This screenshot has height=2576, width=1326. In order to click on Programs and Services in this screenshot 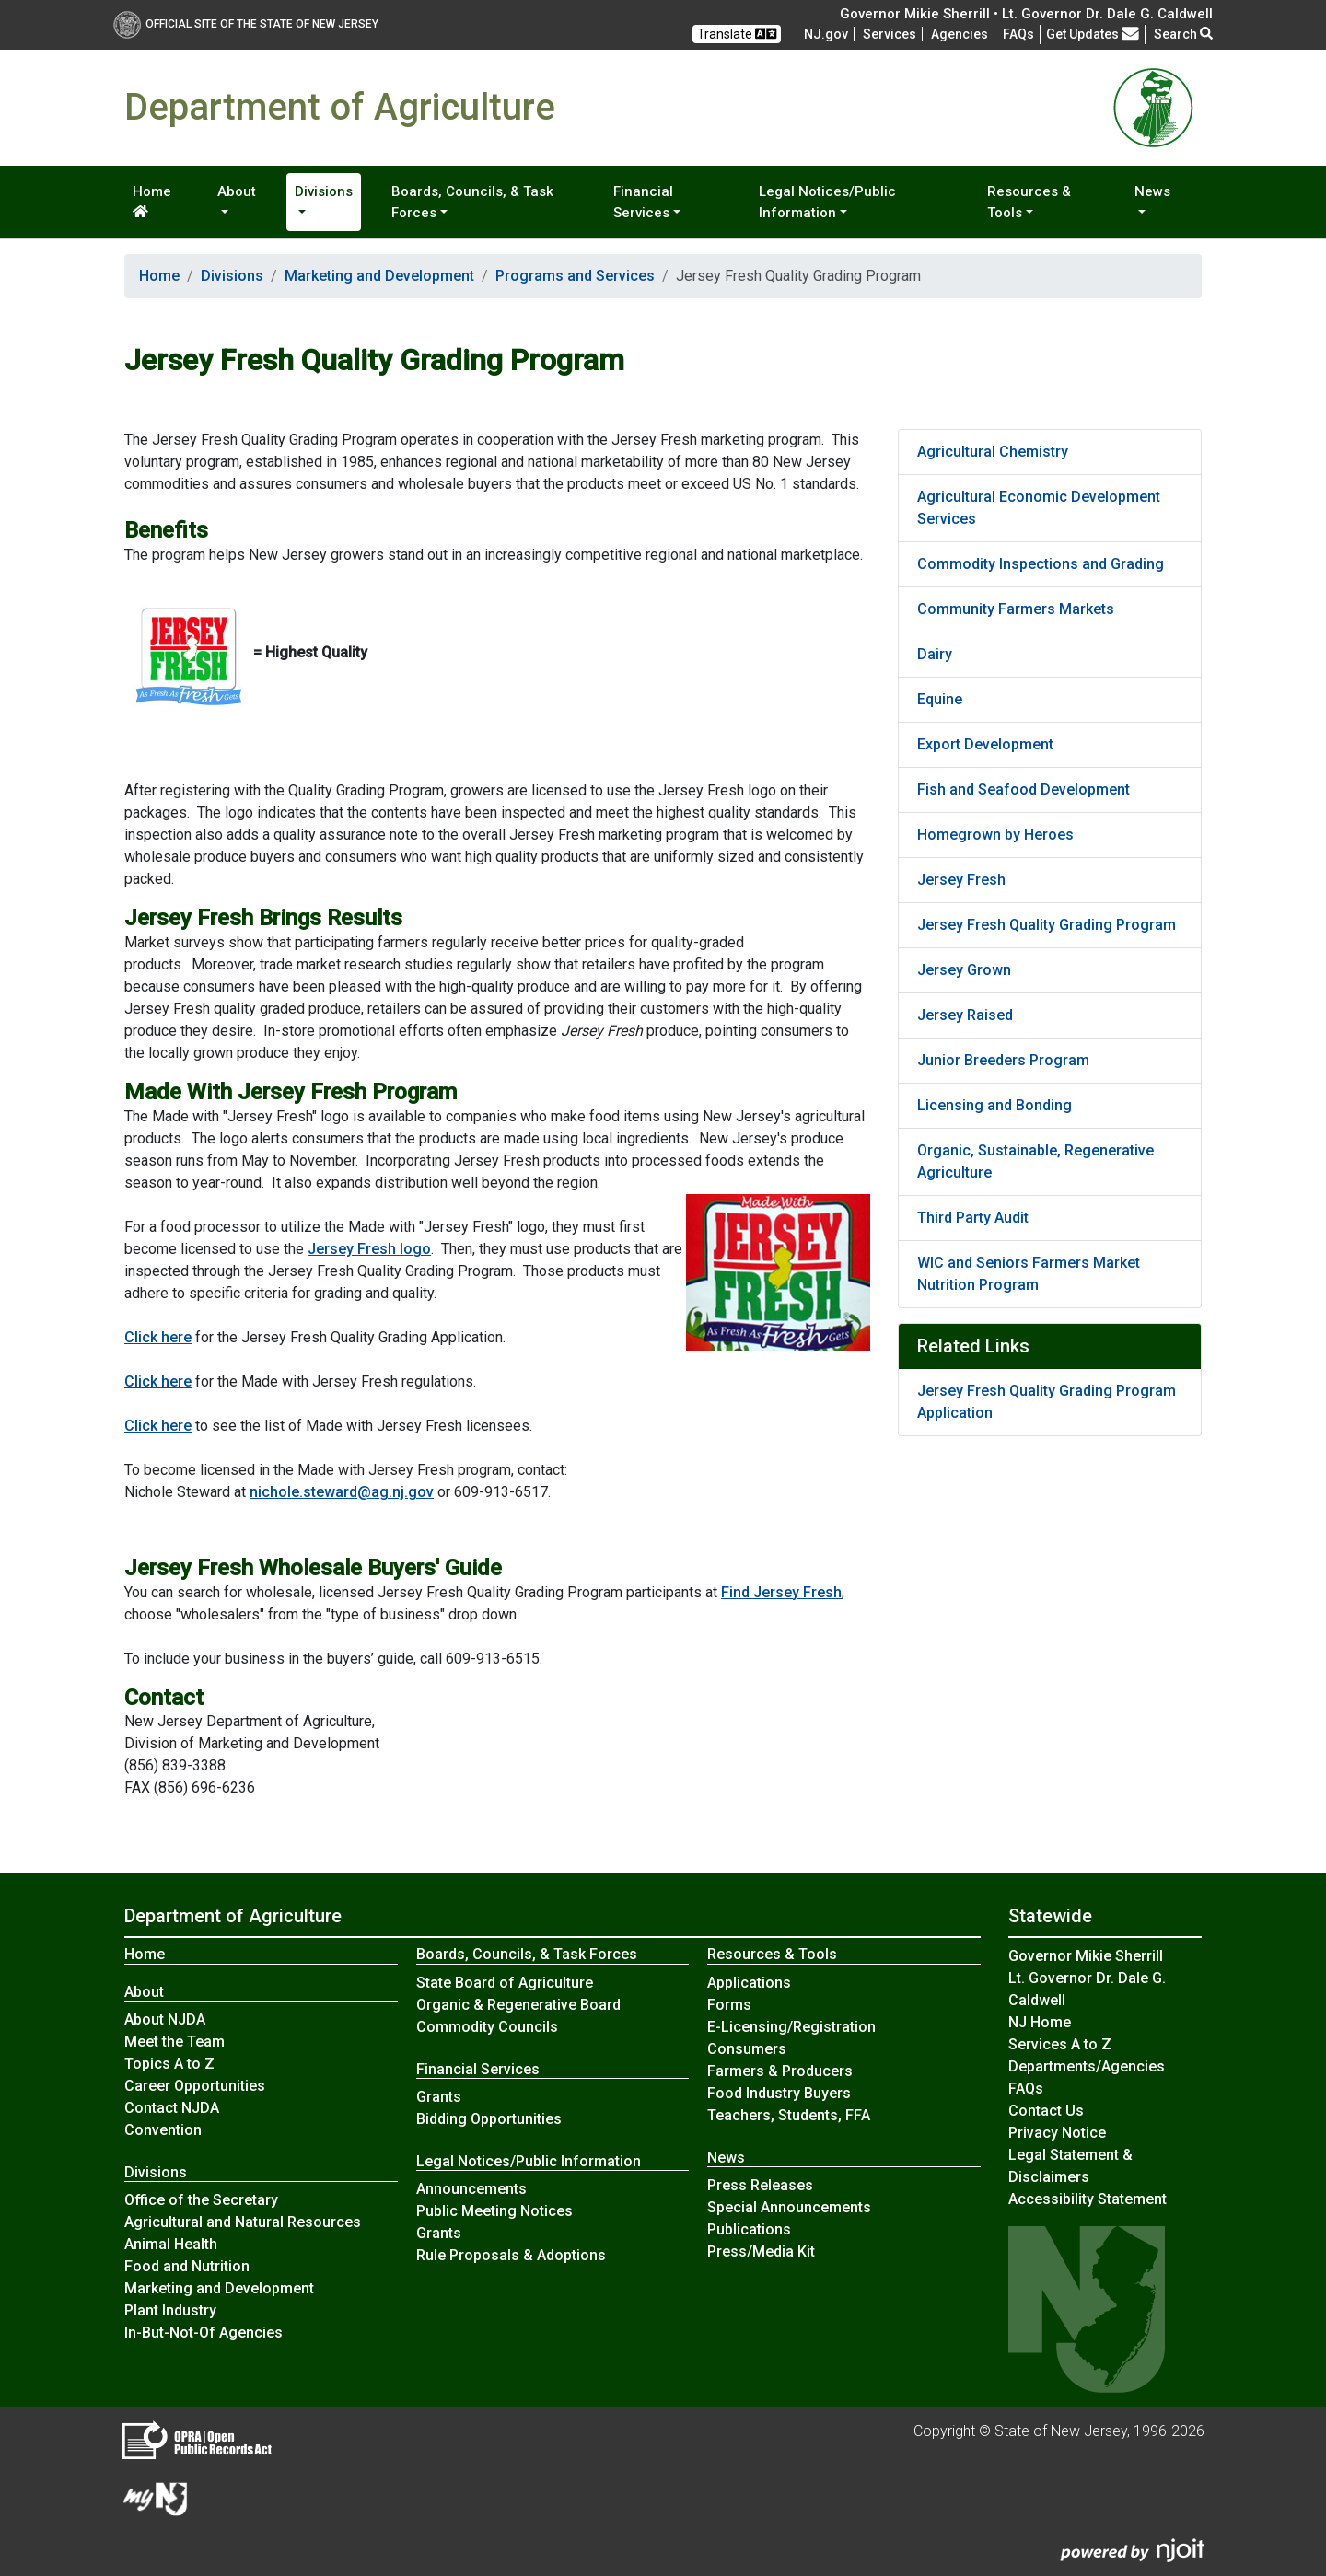, I will do `click(575, 275)`.